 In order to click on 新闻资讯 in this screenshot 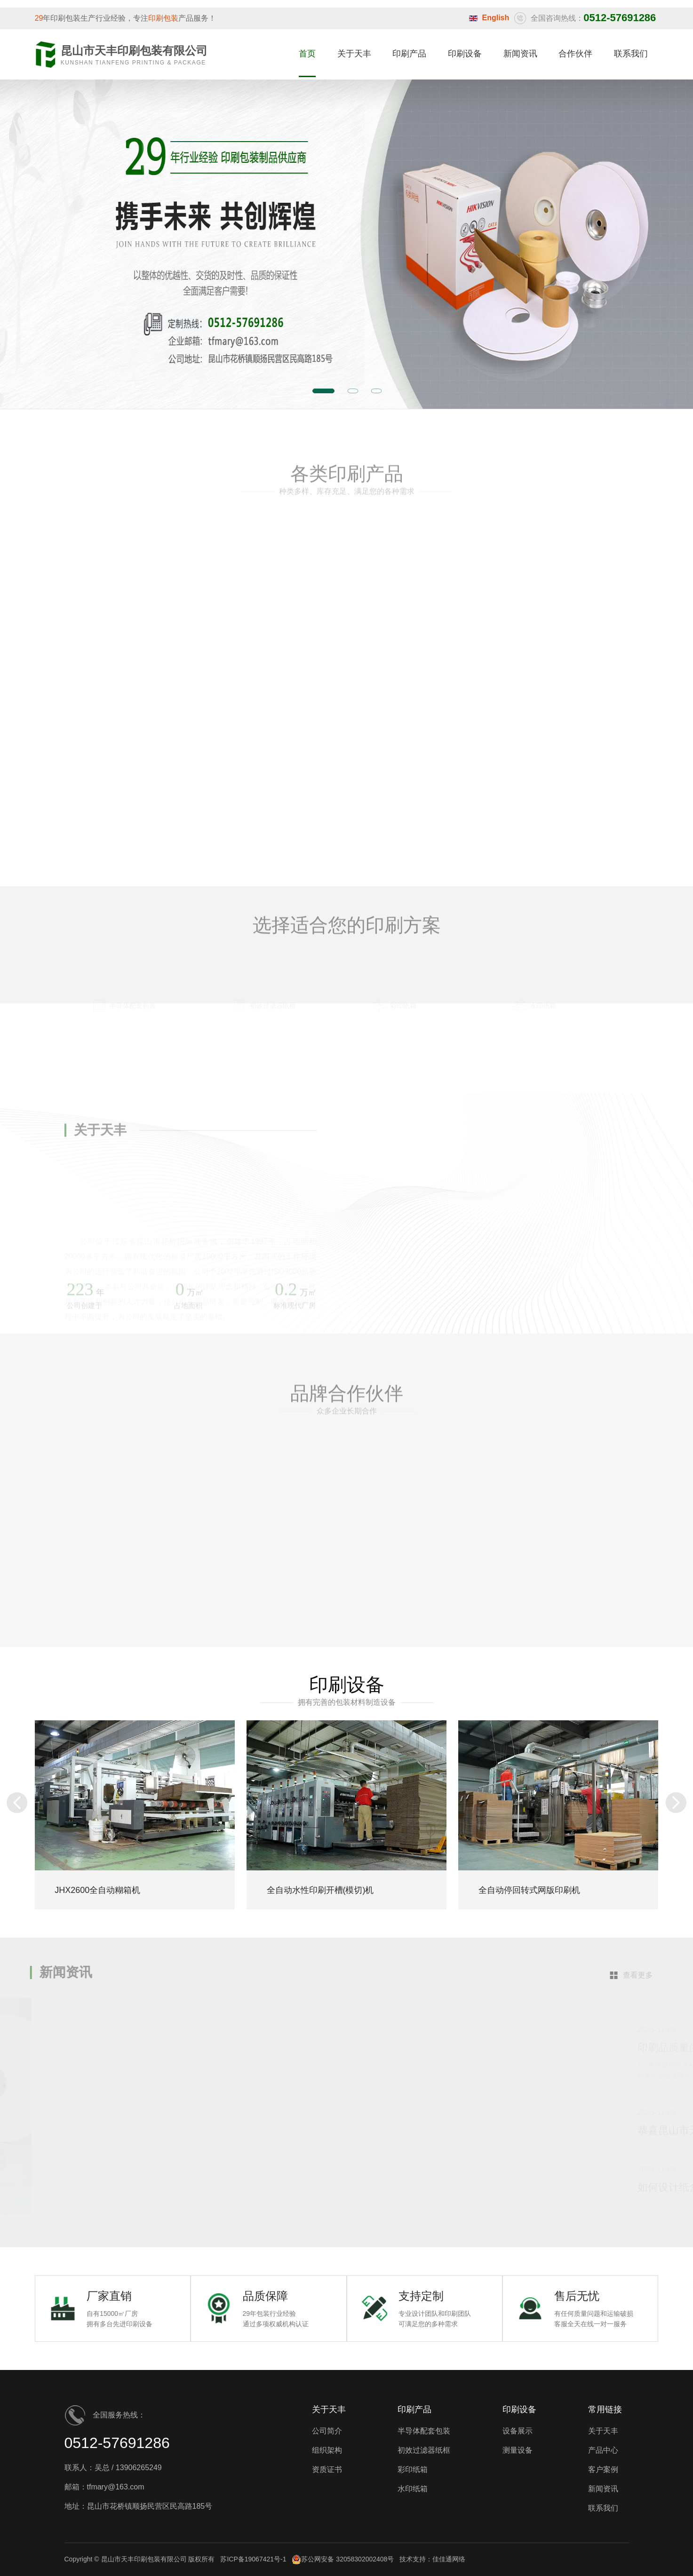, I will do `click(520, 53)`.